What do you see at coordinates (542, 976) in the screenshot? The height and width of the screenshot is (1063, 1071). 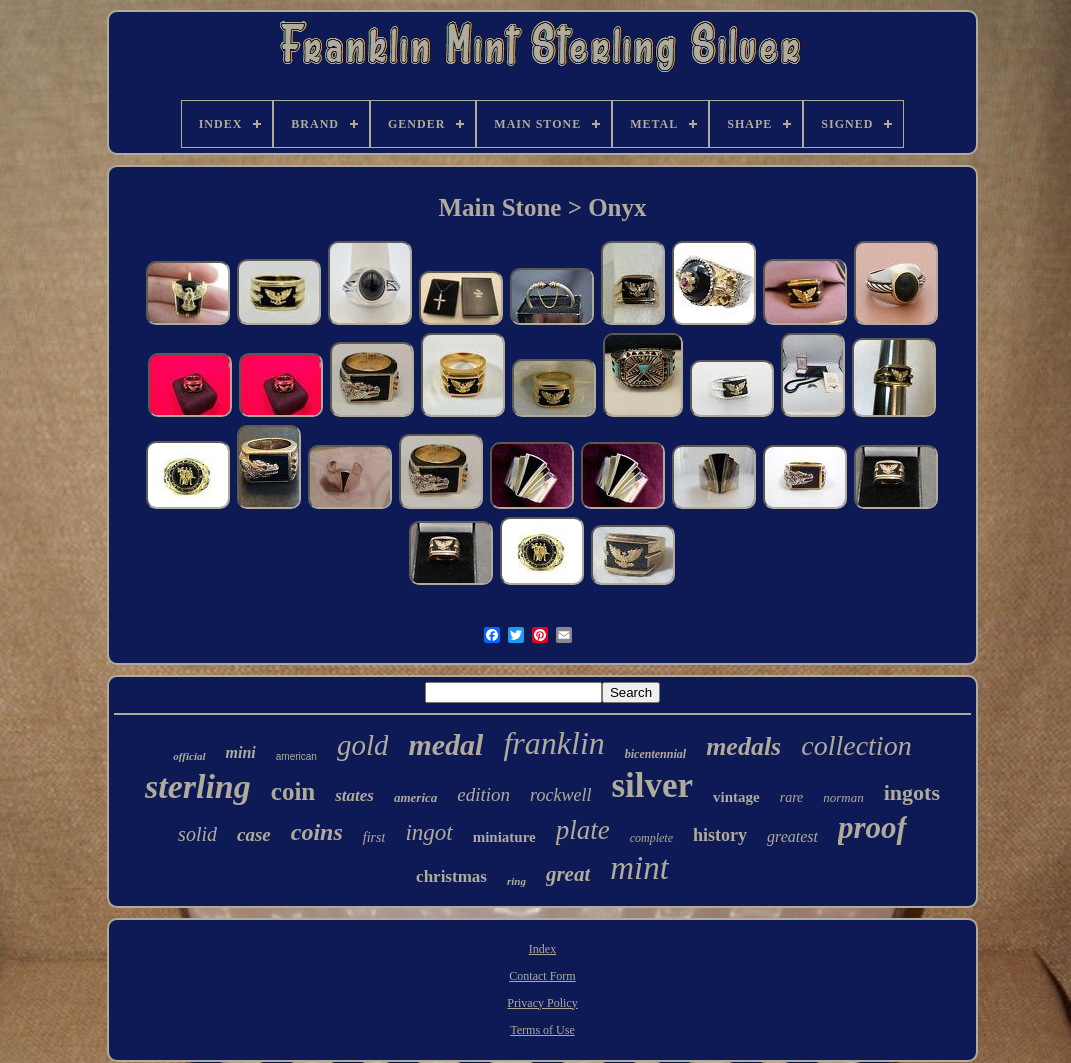 I see `Contact Form` at bounding box center [542, 976].